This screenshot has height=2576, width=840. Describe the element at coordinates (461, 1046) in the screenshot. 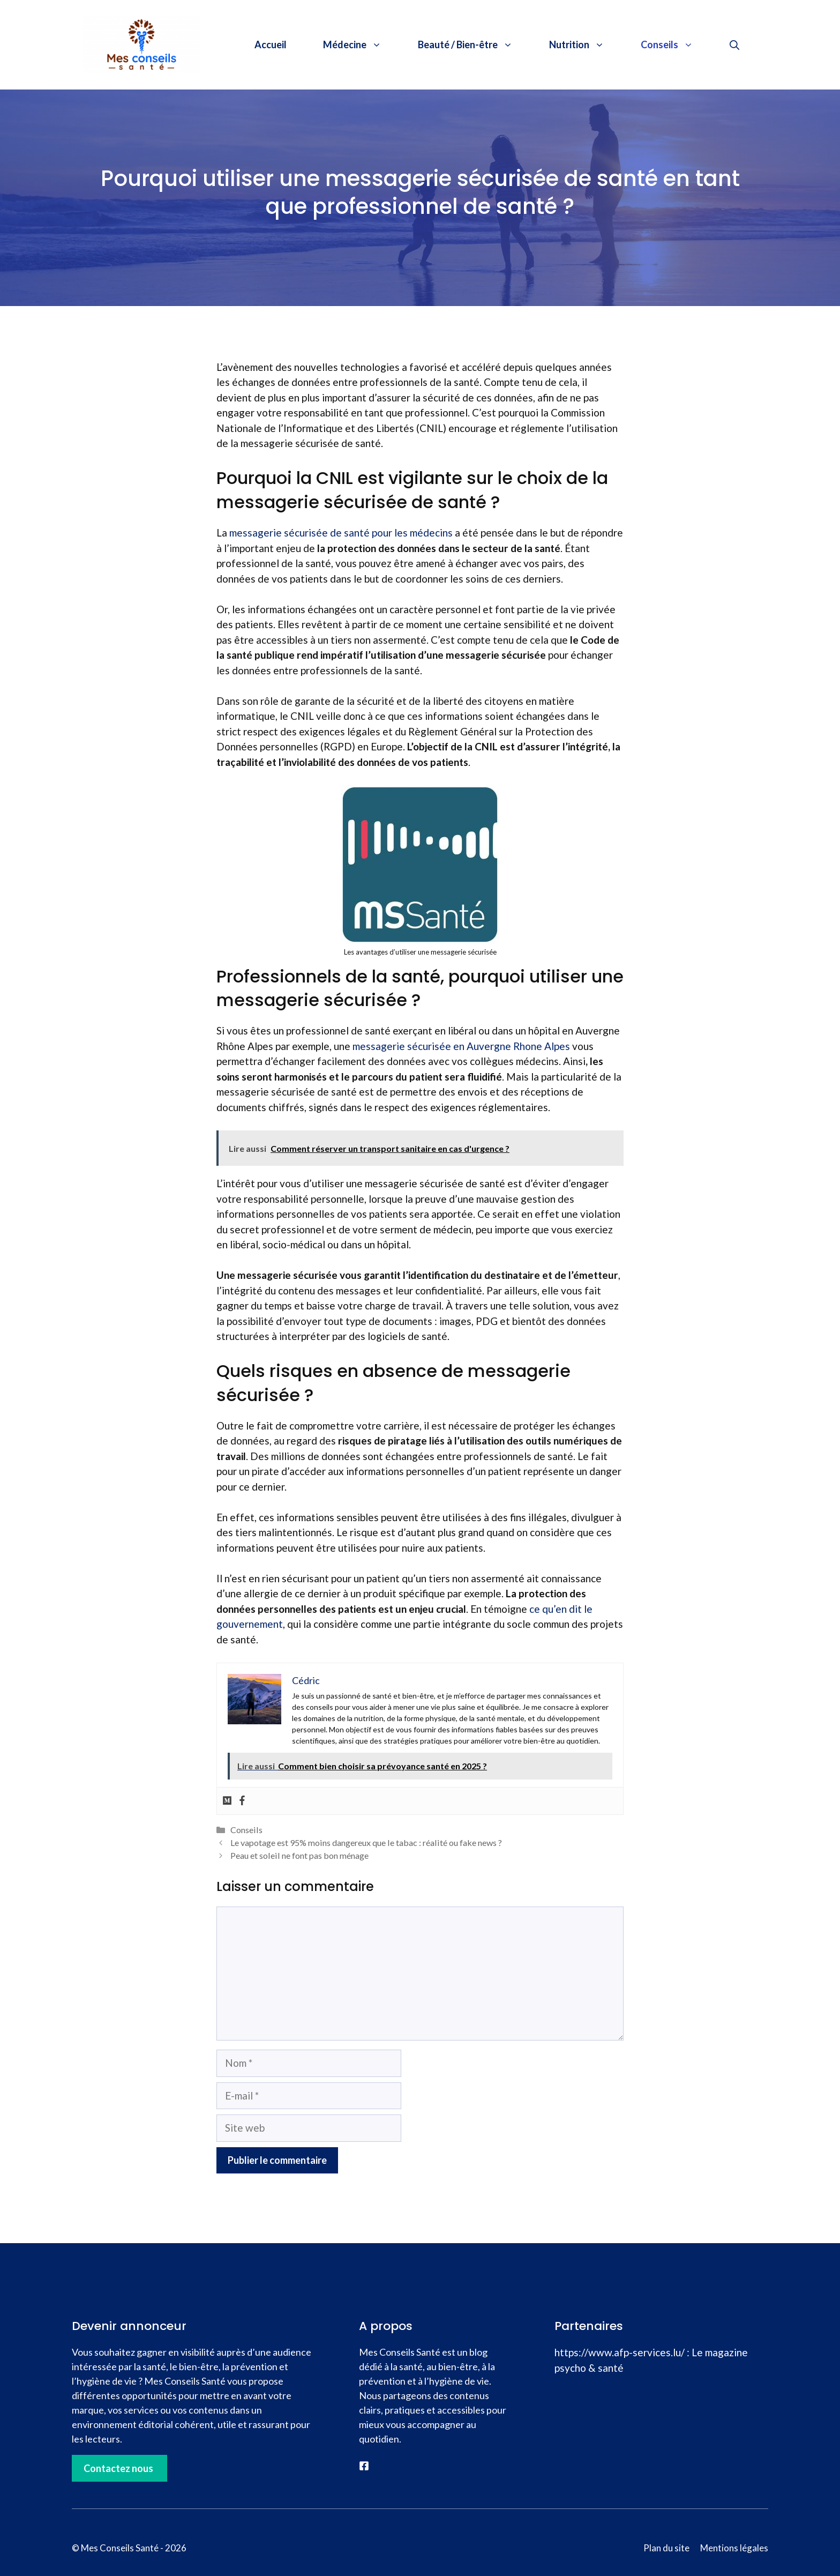

I see `messagerie sécurisée en Auvergne Rhone Alpes` at that location.